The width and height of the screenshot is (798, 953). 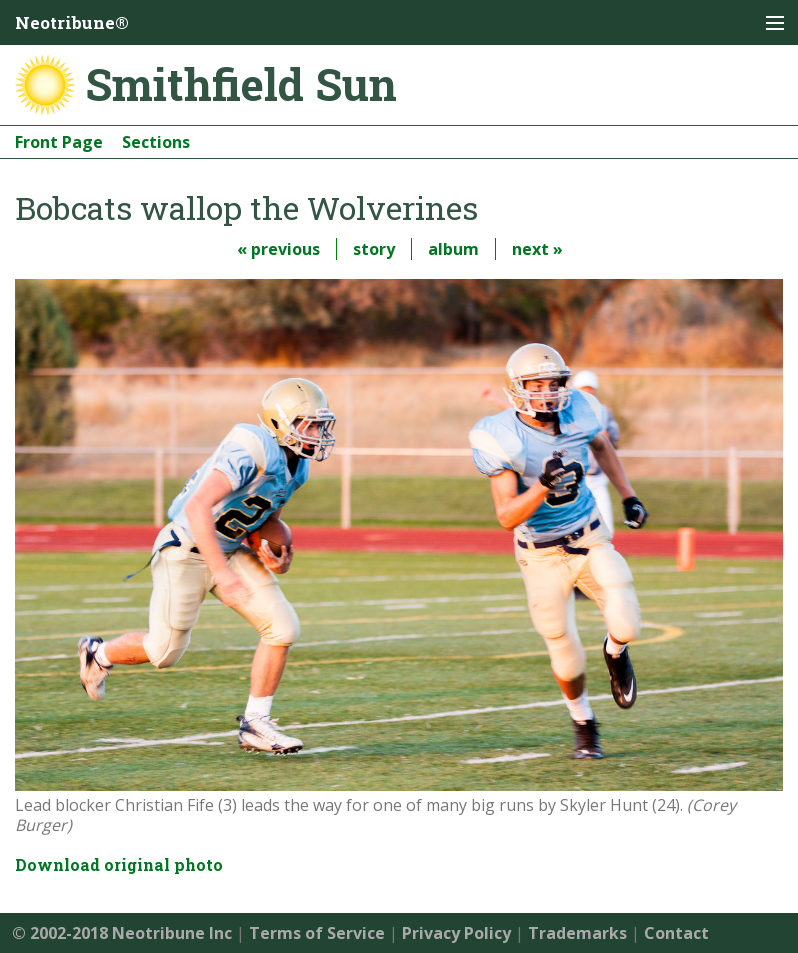 What do you see at coordinates (246, 207) in the screenshot?
I see `Bobcats wallop the Wolverines` at bounding box center [246, 207].